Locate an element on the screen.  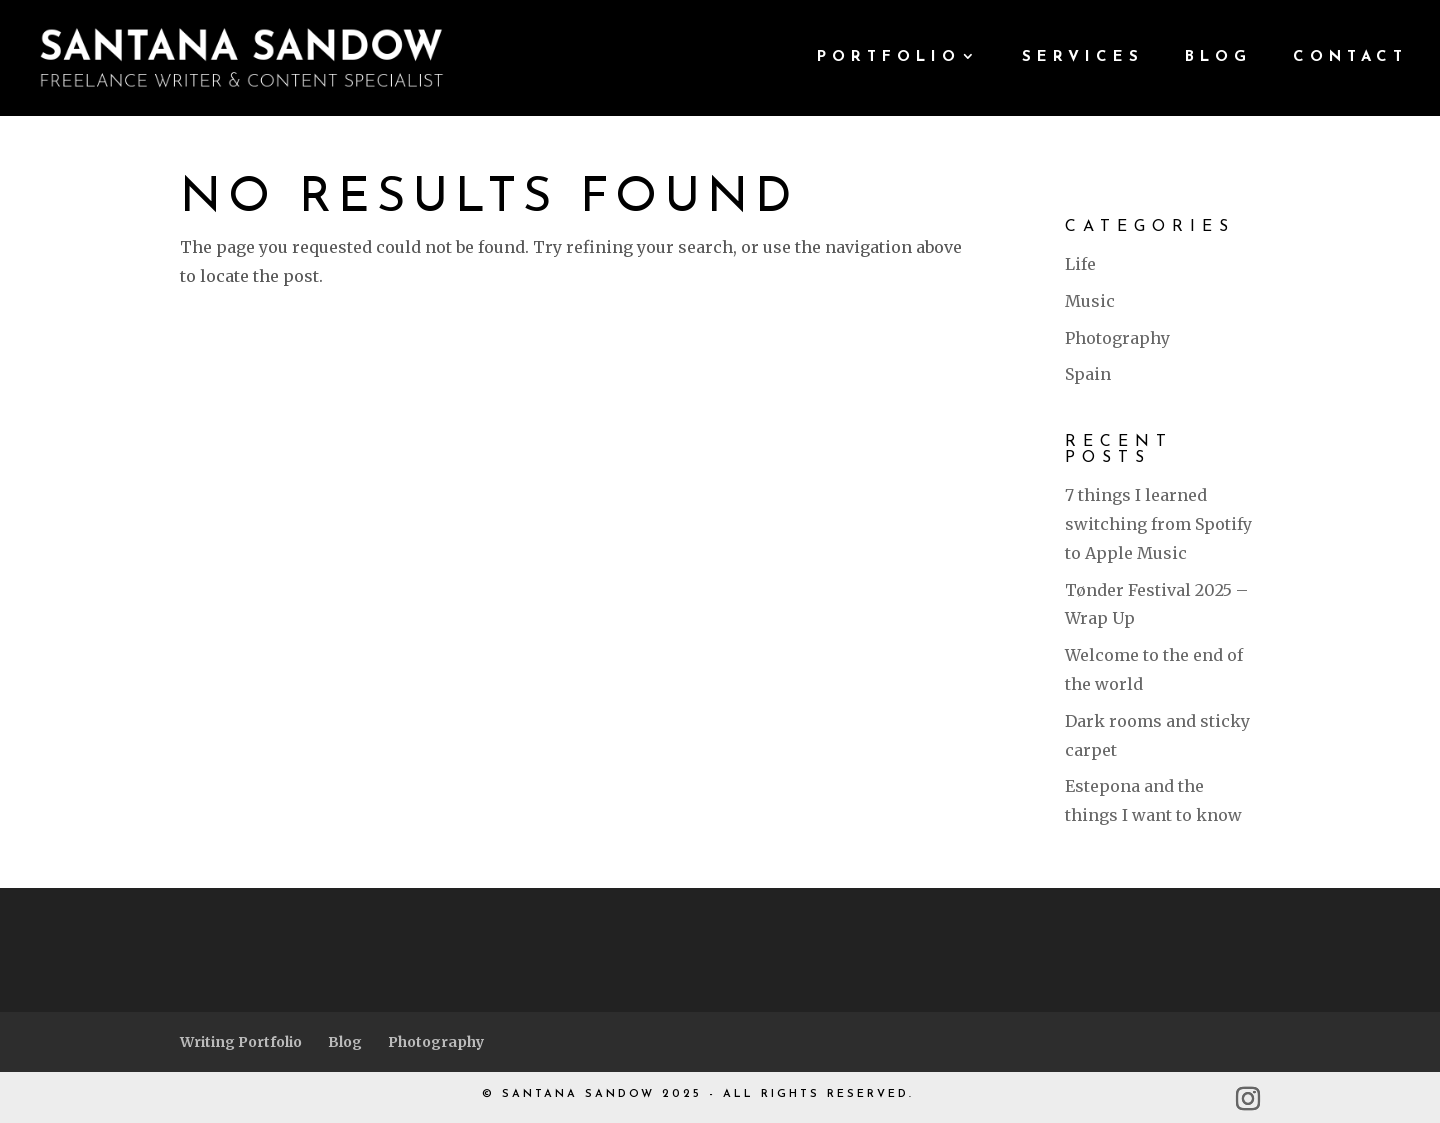
Life is located at coordinates (1080, 264).